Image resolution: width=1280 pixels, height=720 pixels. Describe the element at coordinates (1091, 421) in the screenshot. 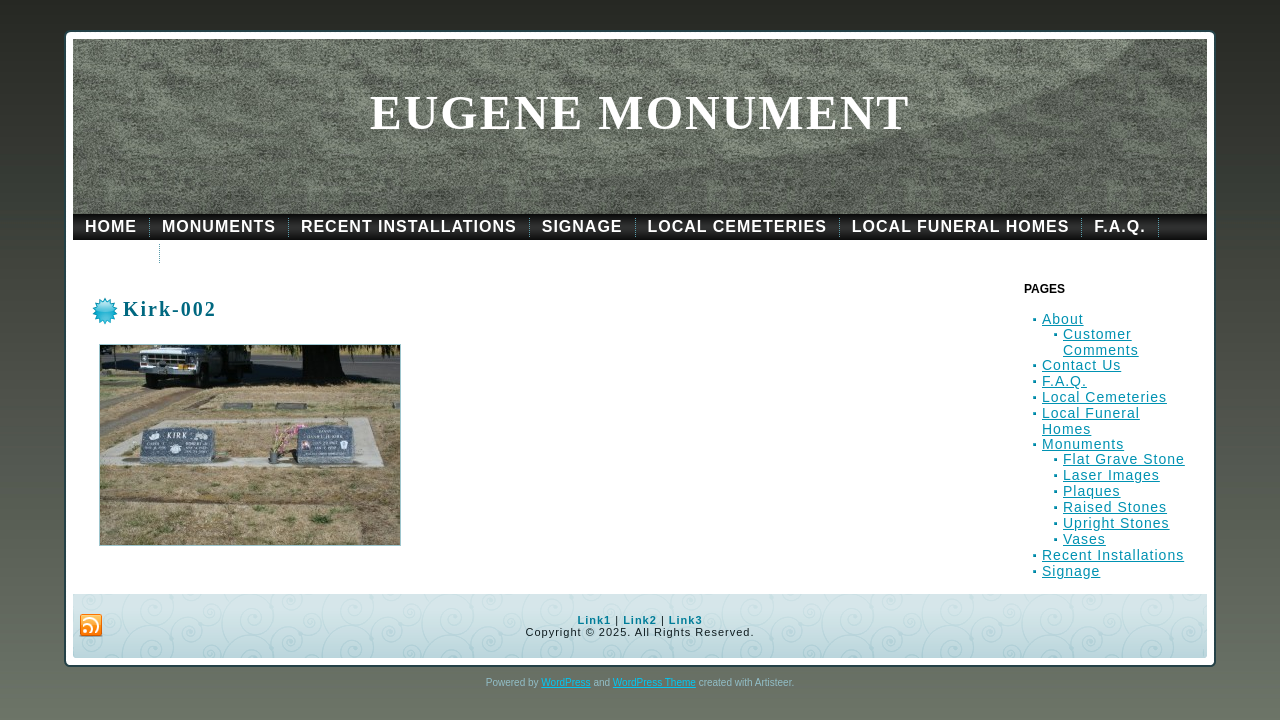

I see `Local Funeral Homes` at that location.